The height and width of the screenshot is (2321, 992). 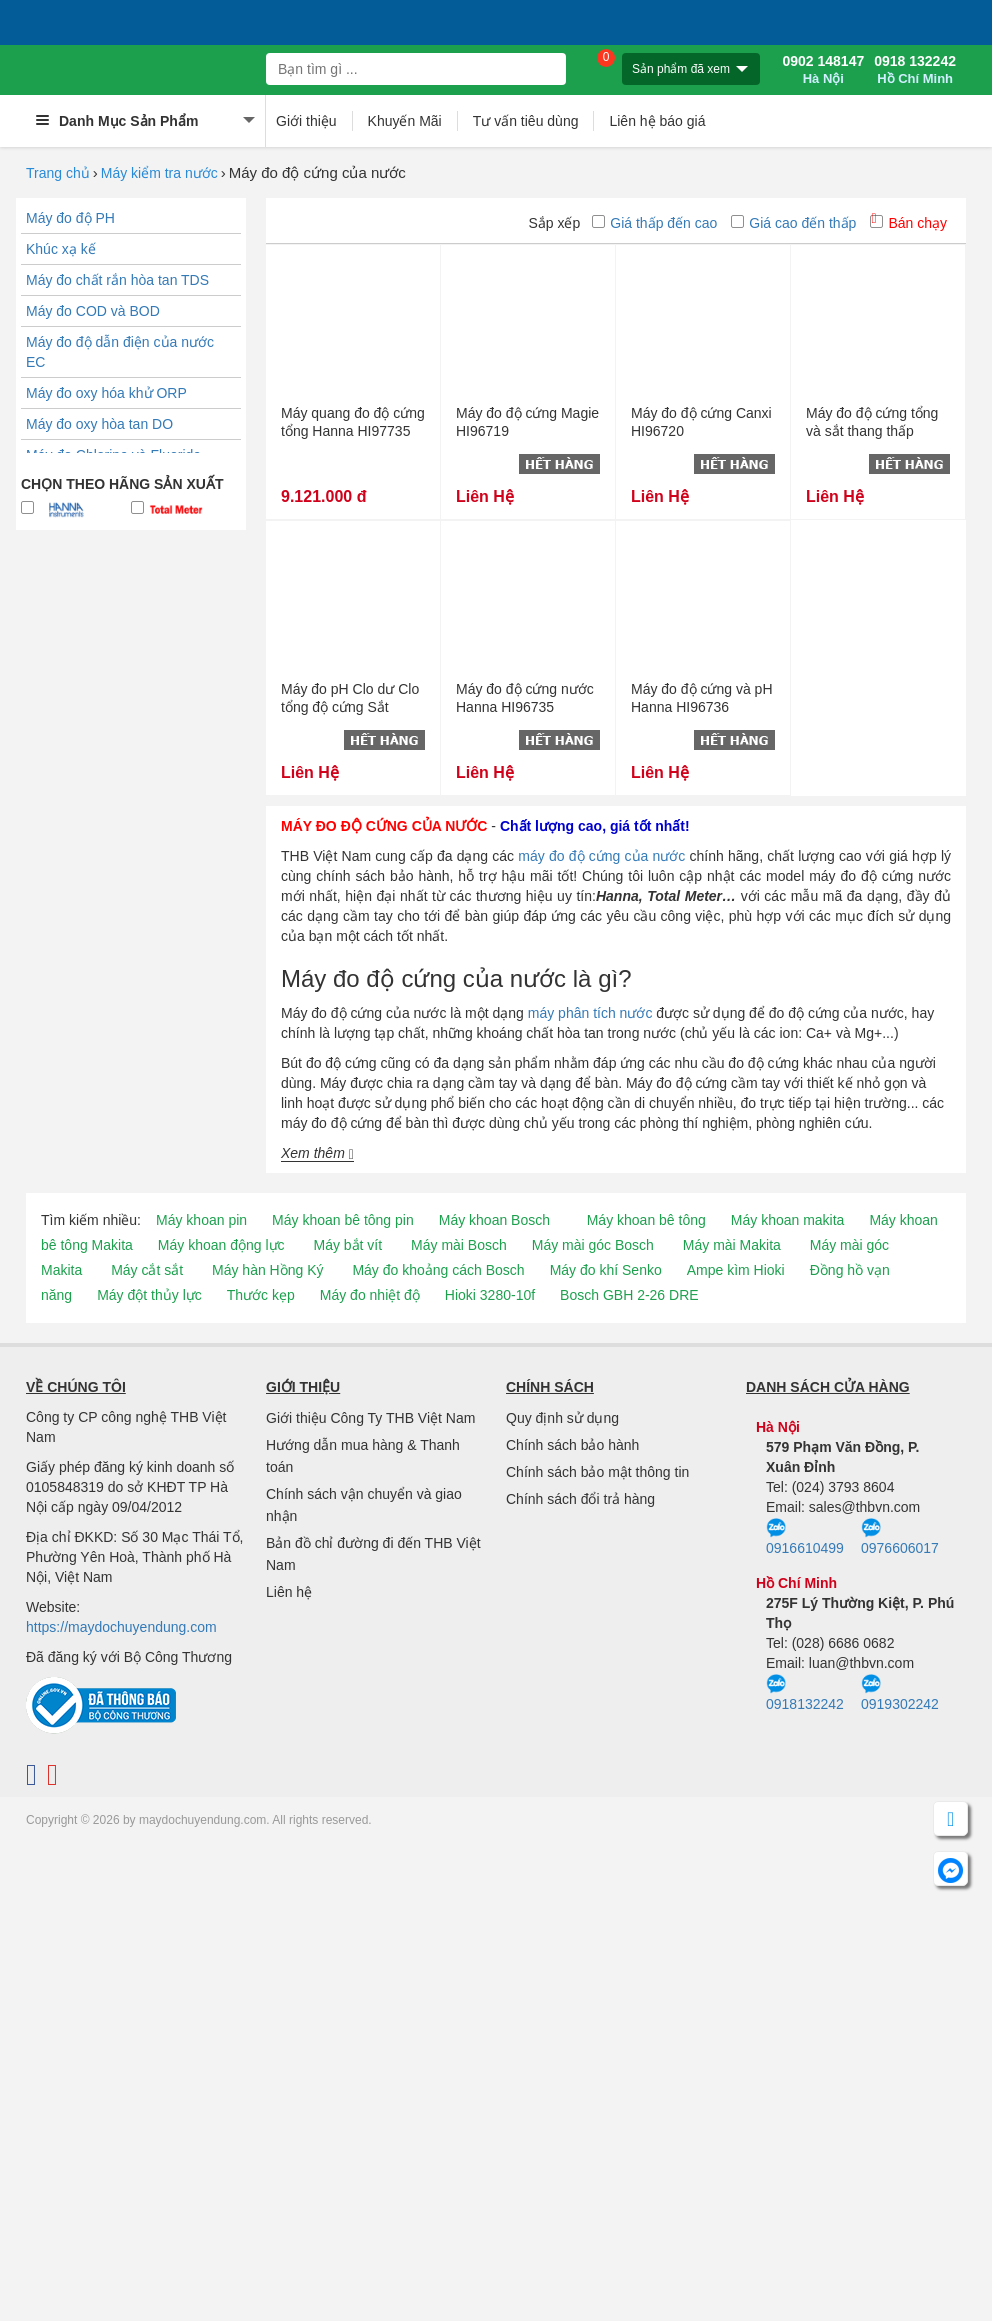 What do you see at coordinates (370, 1418) in the screenshot?
I see `Giới thiệu Công Ty THB Việt Nam` at bounding box center [370, 1418].